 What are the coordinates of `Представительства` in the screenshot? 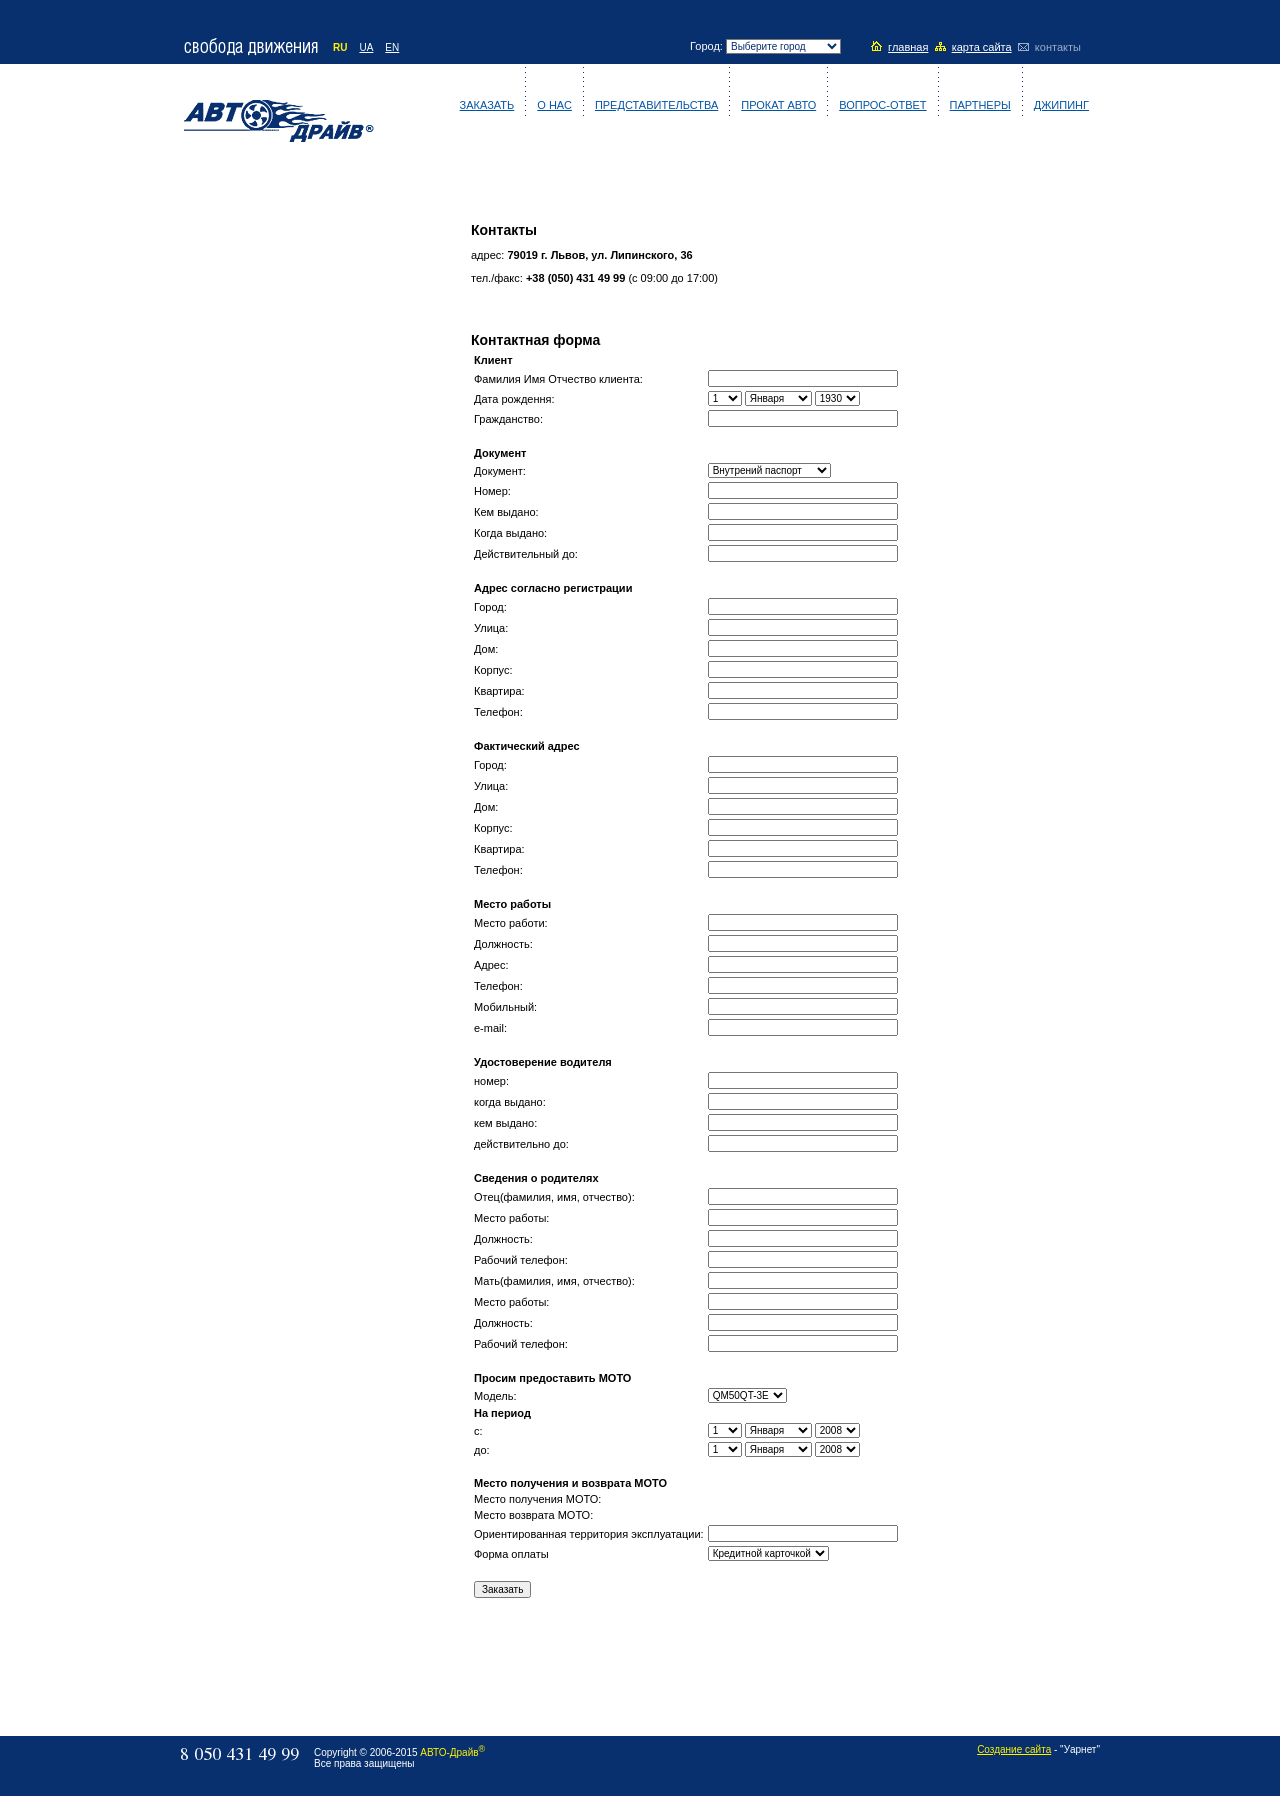 It's located at (656, 105).